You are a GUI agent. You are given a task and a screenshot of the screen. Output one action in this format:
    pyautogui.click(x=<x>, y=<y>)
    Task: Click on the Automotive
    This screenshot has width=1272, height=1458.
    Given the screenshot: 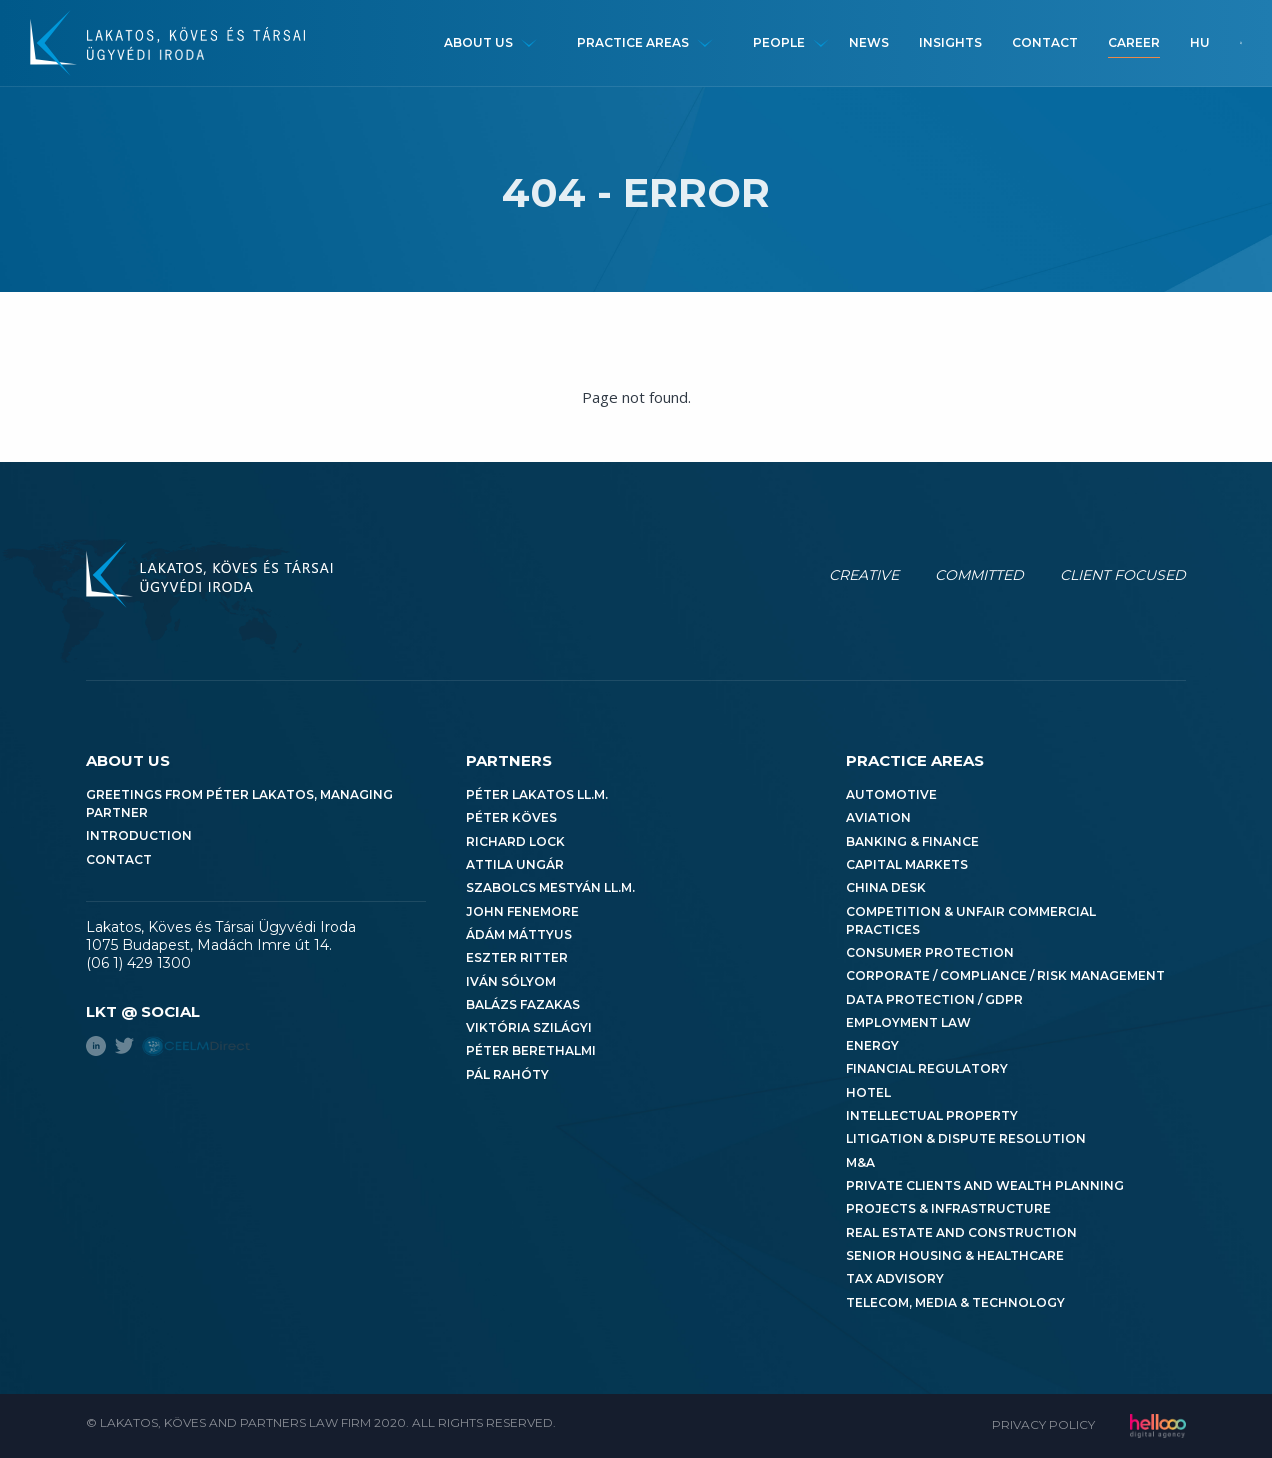 What is the action you would take?
    pyautogui.click(x=891, y=794)
    